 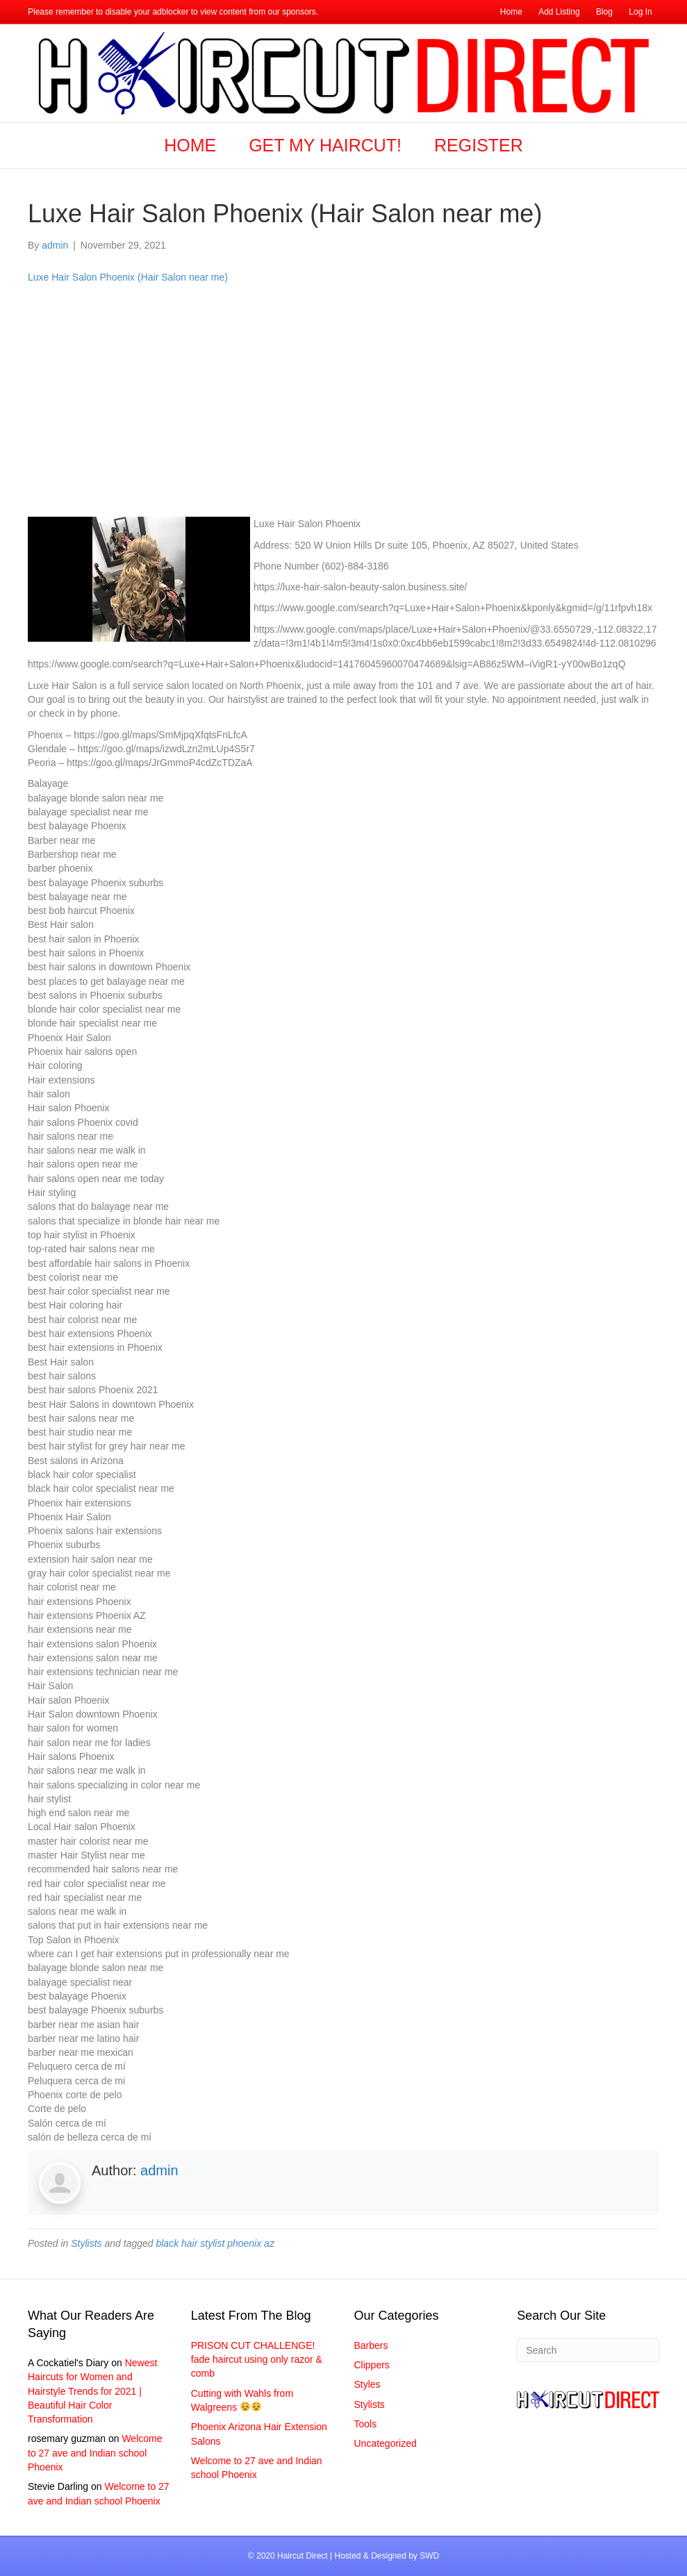 I want to click on PRISON CUT CHALLENGE! fade haircut using only razor & comb, so click(x=256, y=2359).